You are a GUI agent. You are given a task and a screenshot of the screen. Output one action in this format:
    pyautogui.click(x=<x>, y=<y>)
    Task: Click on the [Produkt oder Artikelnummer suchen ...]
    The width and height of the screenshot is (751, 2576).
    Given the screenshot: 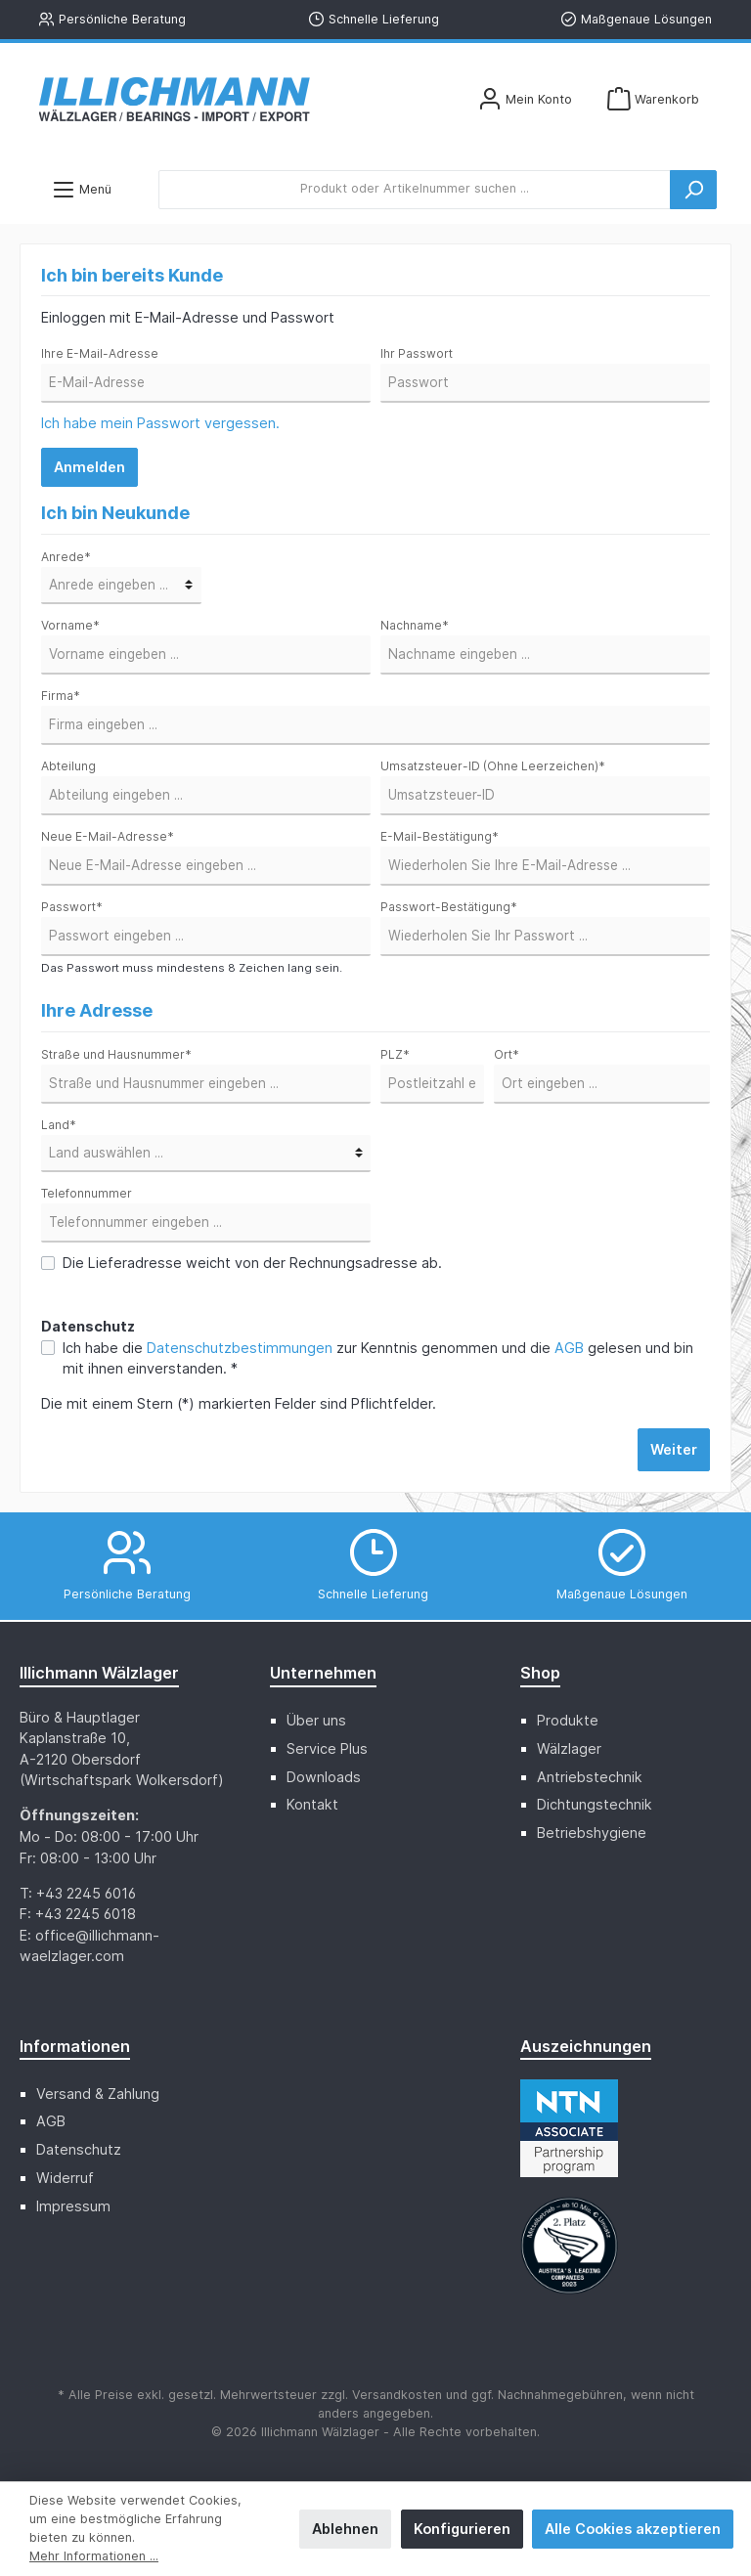 What is the action you would take?
    pyautogui.click(x=414, y=189)
    